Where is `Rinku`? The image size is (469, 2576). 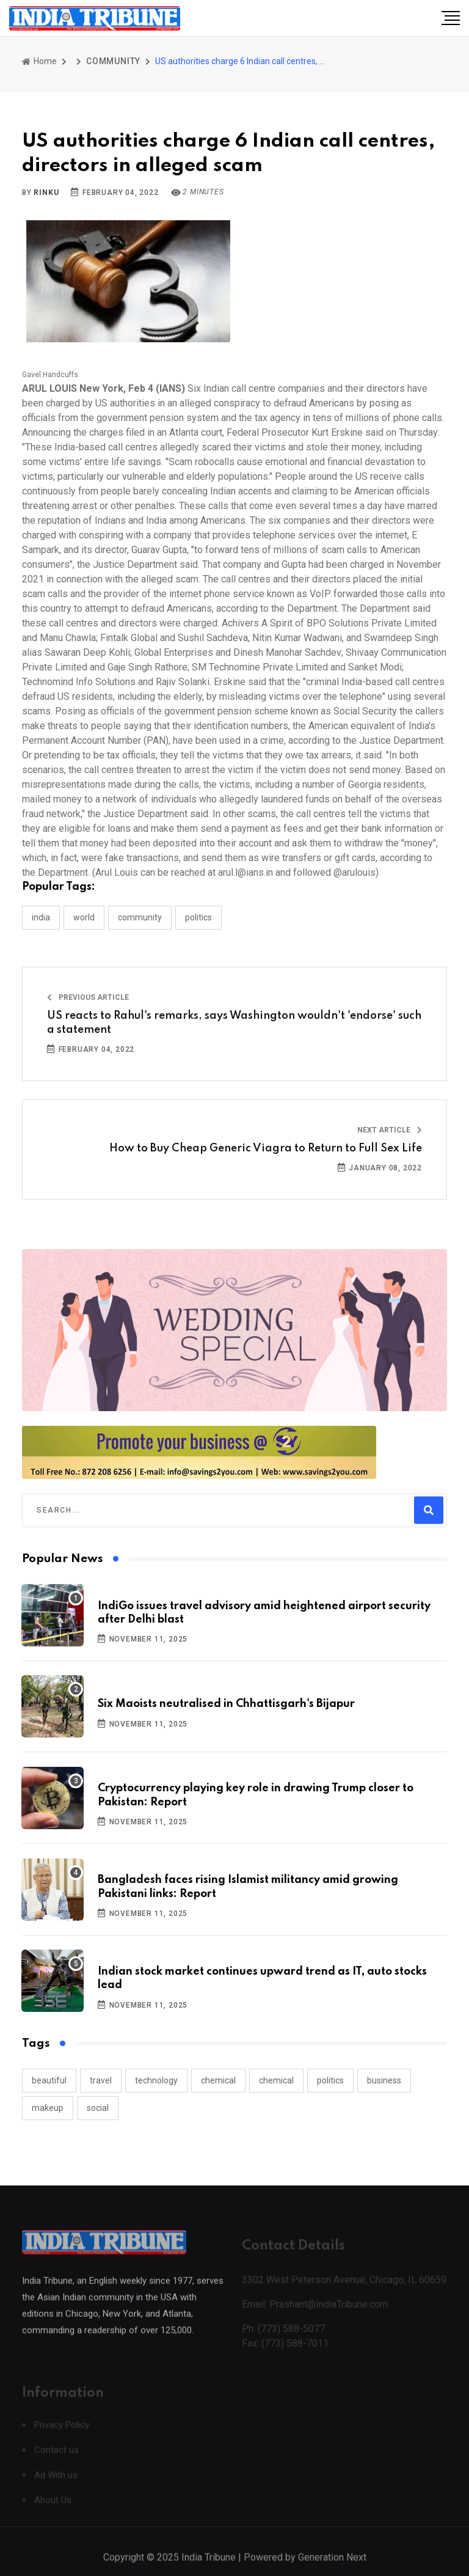
Rinku is located at coordinates (46, 192).